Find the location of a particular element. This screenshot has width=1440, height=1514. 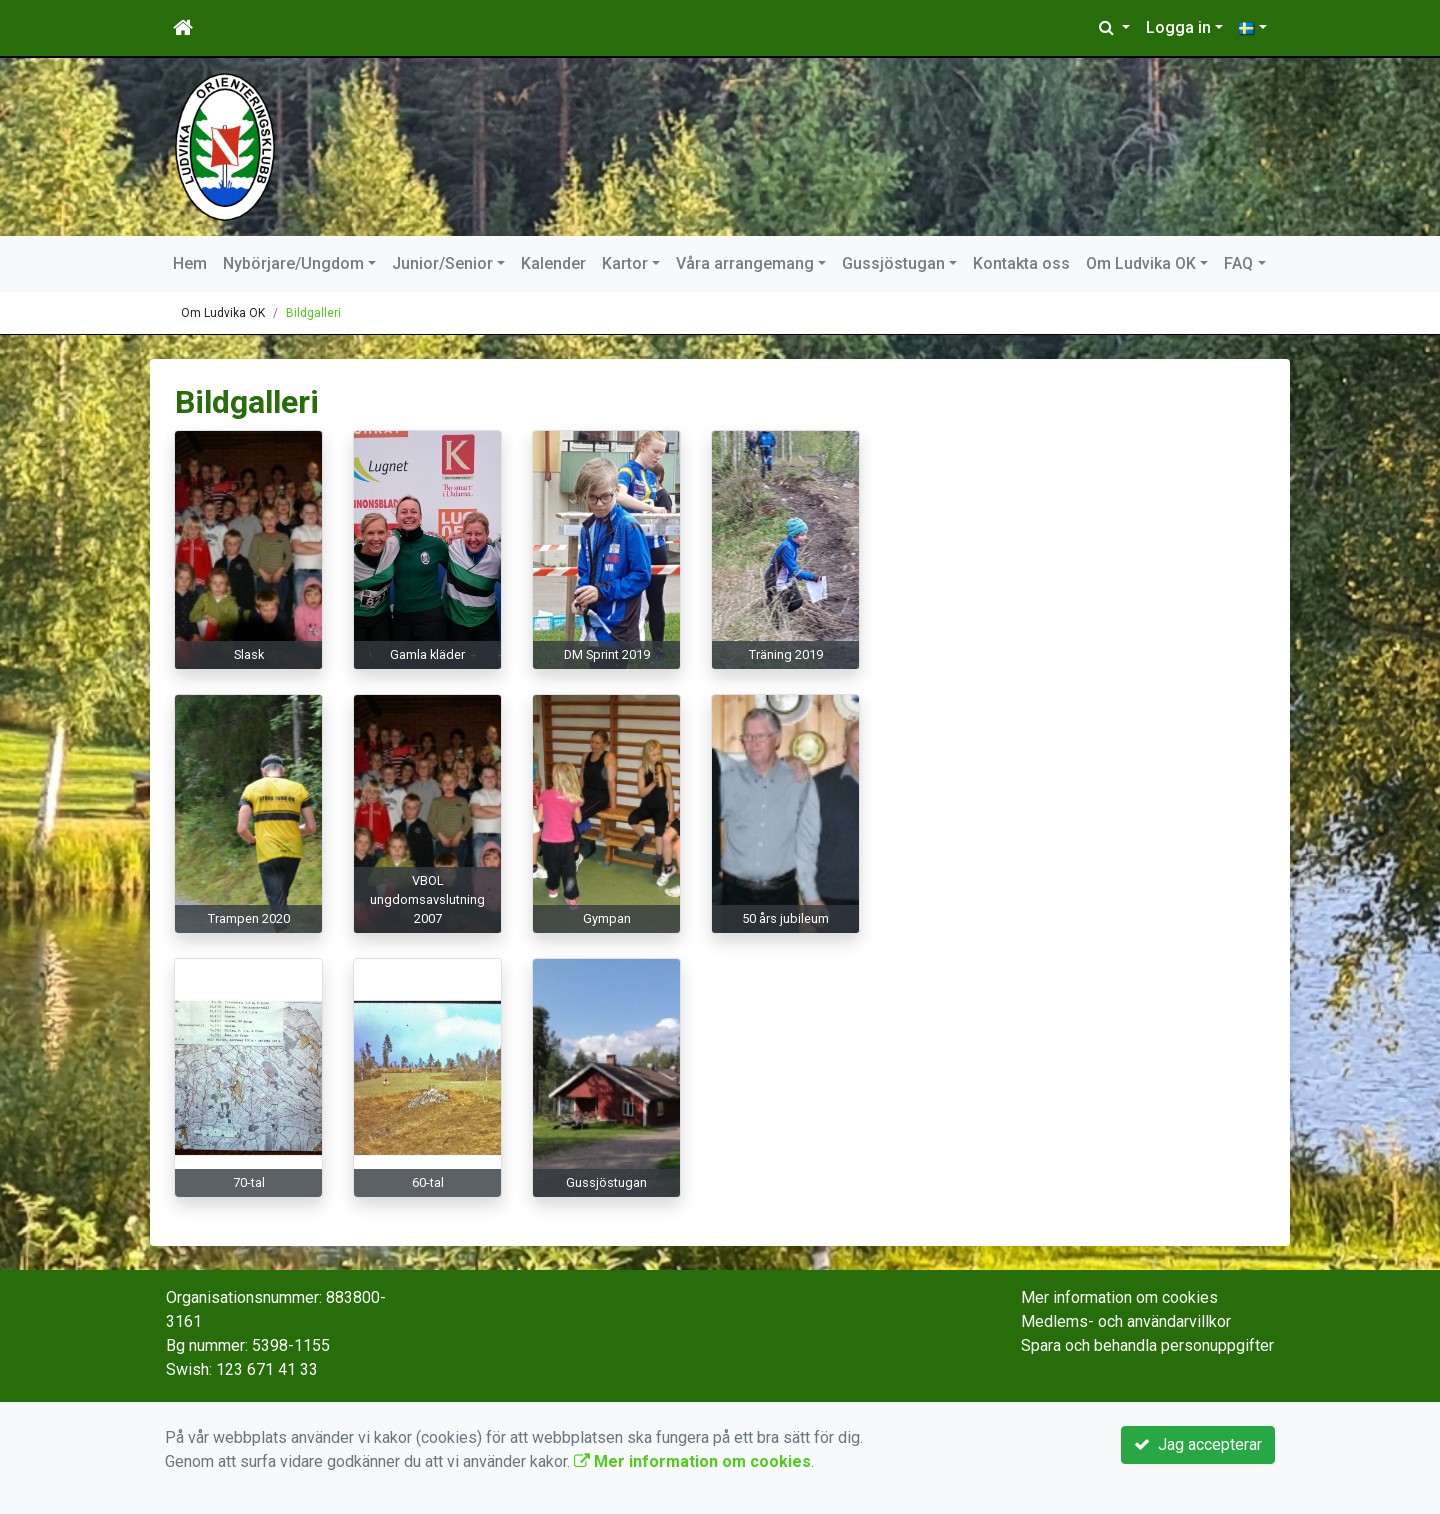

Hem is located at coordinates (190, 263).